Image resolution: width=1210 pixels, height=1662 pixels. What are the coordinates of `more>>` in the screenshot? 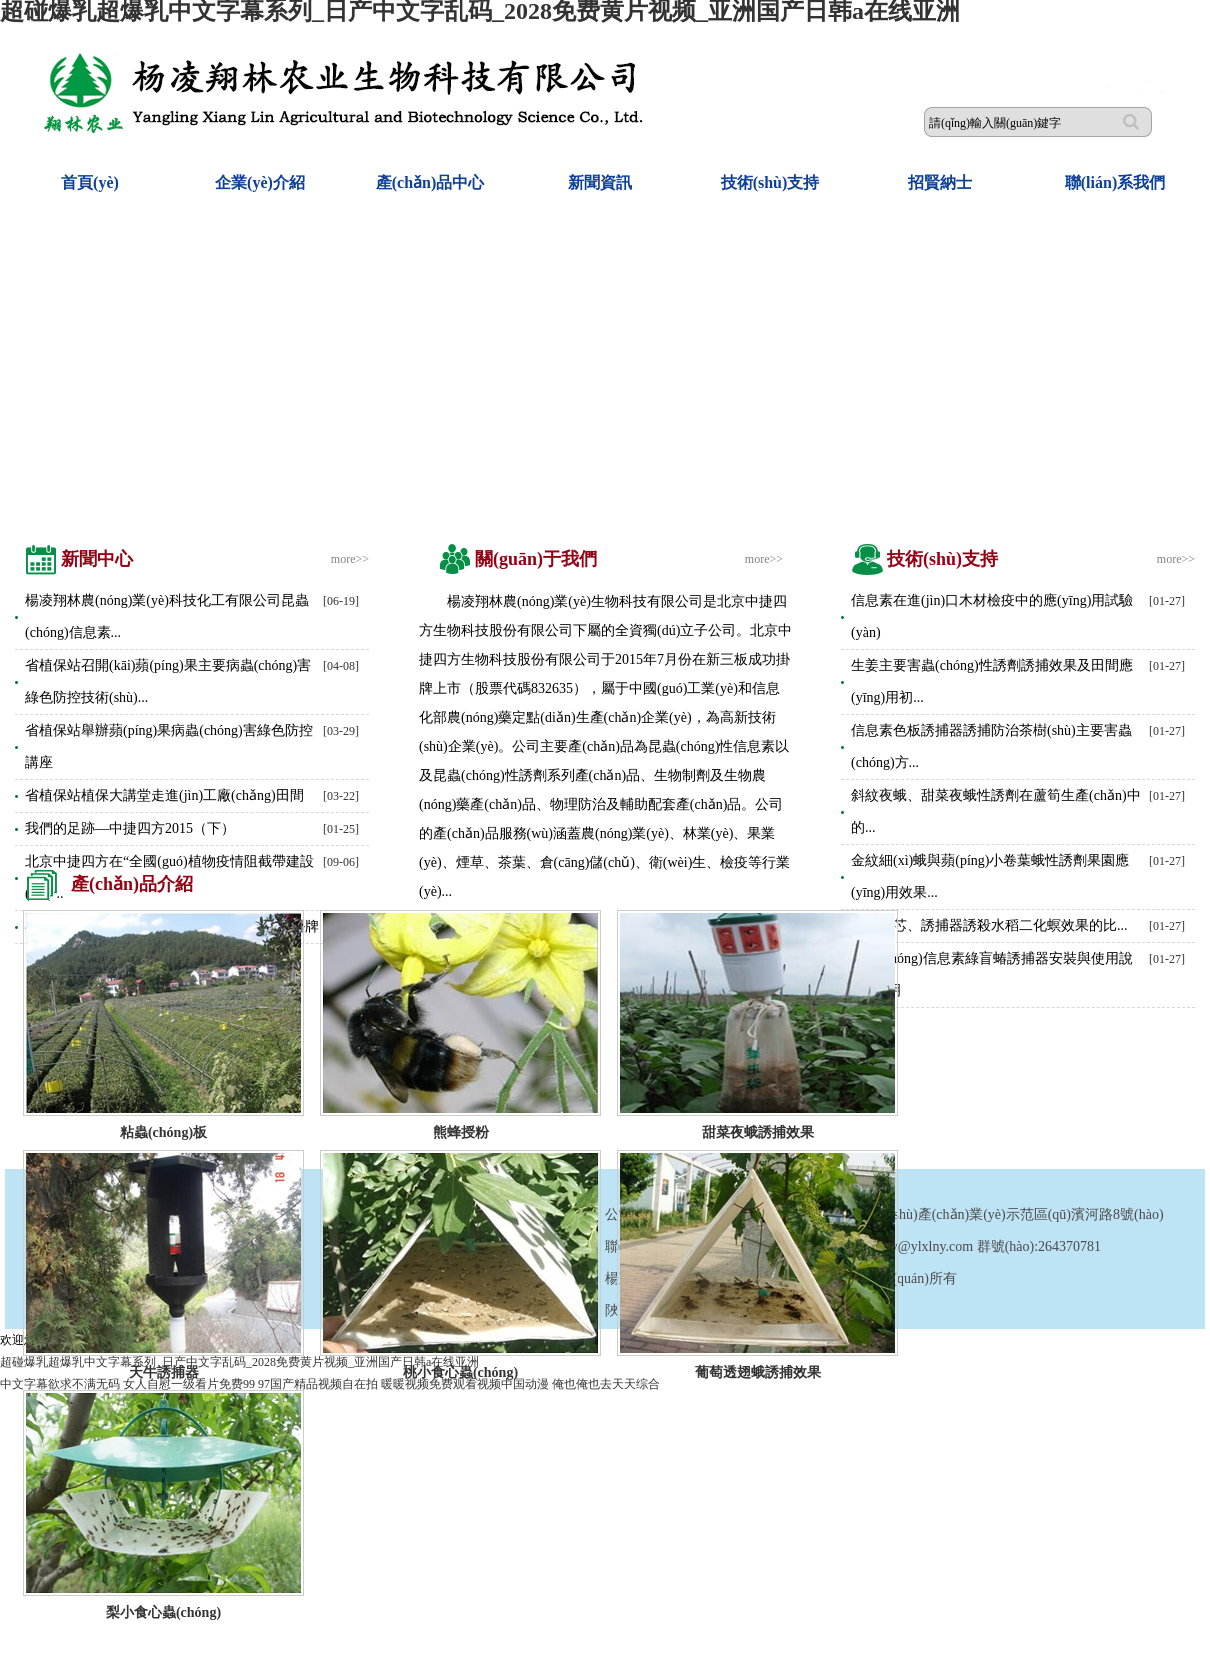 It's located at (350, 559).